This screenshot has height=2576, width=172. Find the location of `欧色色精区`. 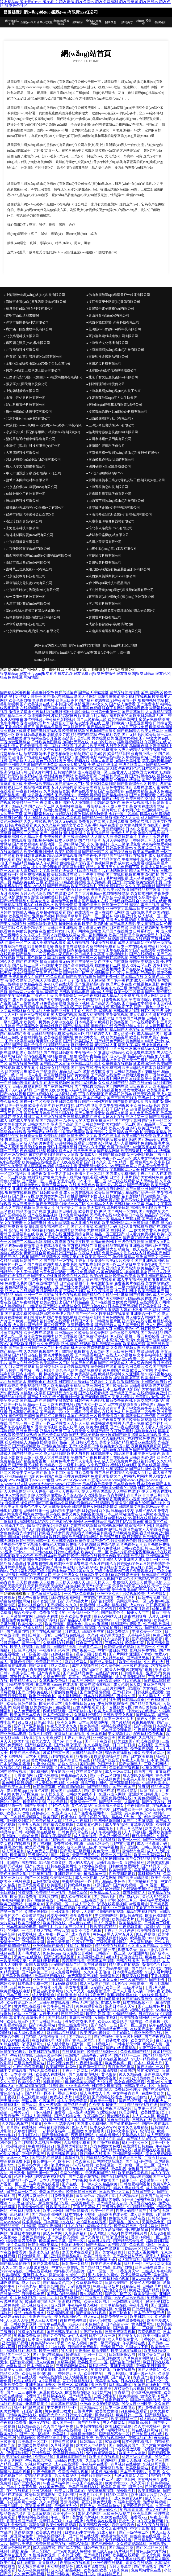

欧色色精区 is located at coordinates (100, 2377).